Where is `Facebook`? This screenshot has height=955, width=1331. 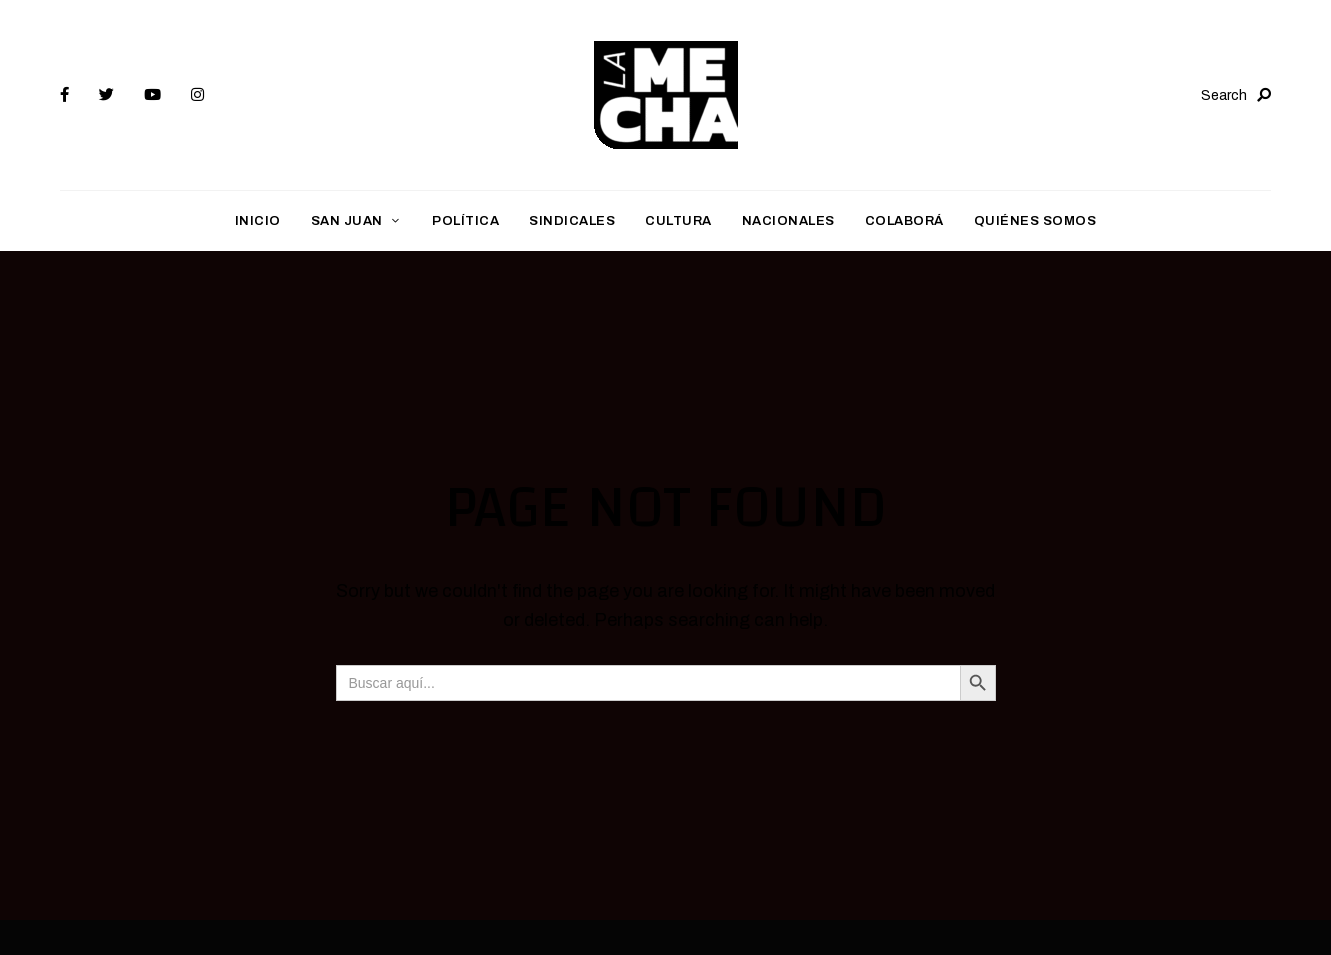
Facebook is located at coordinates (64, 95).